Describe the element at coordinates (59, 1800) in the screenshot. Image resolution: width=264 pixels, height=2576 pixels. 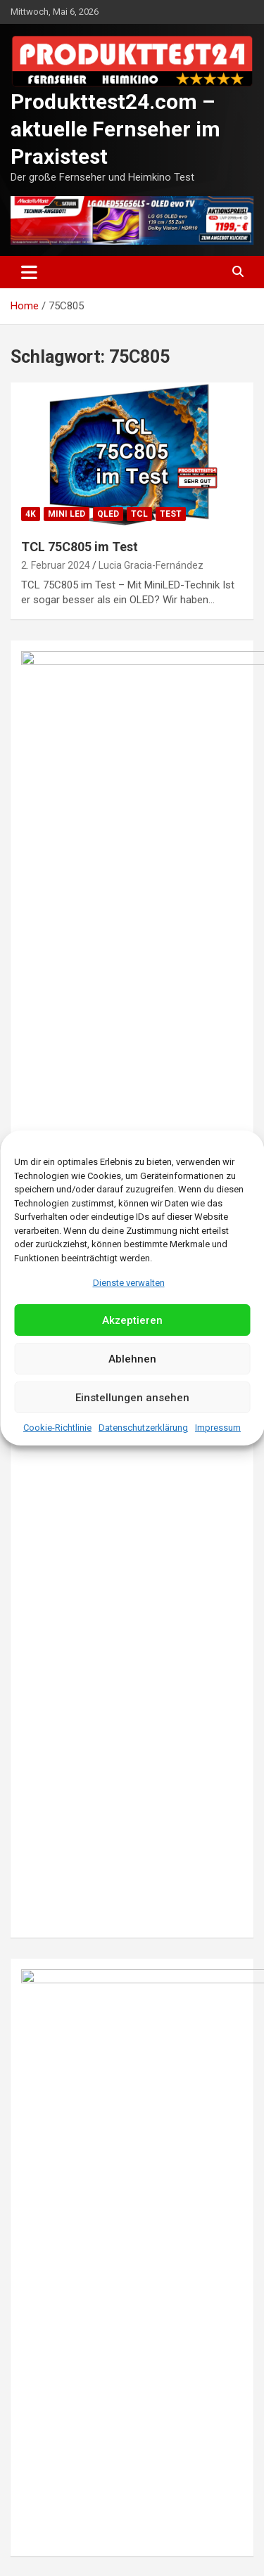
I see `10. Oktober 2023` at that location.